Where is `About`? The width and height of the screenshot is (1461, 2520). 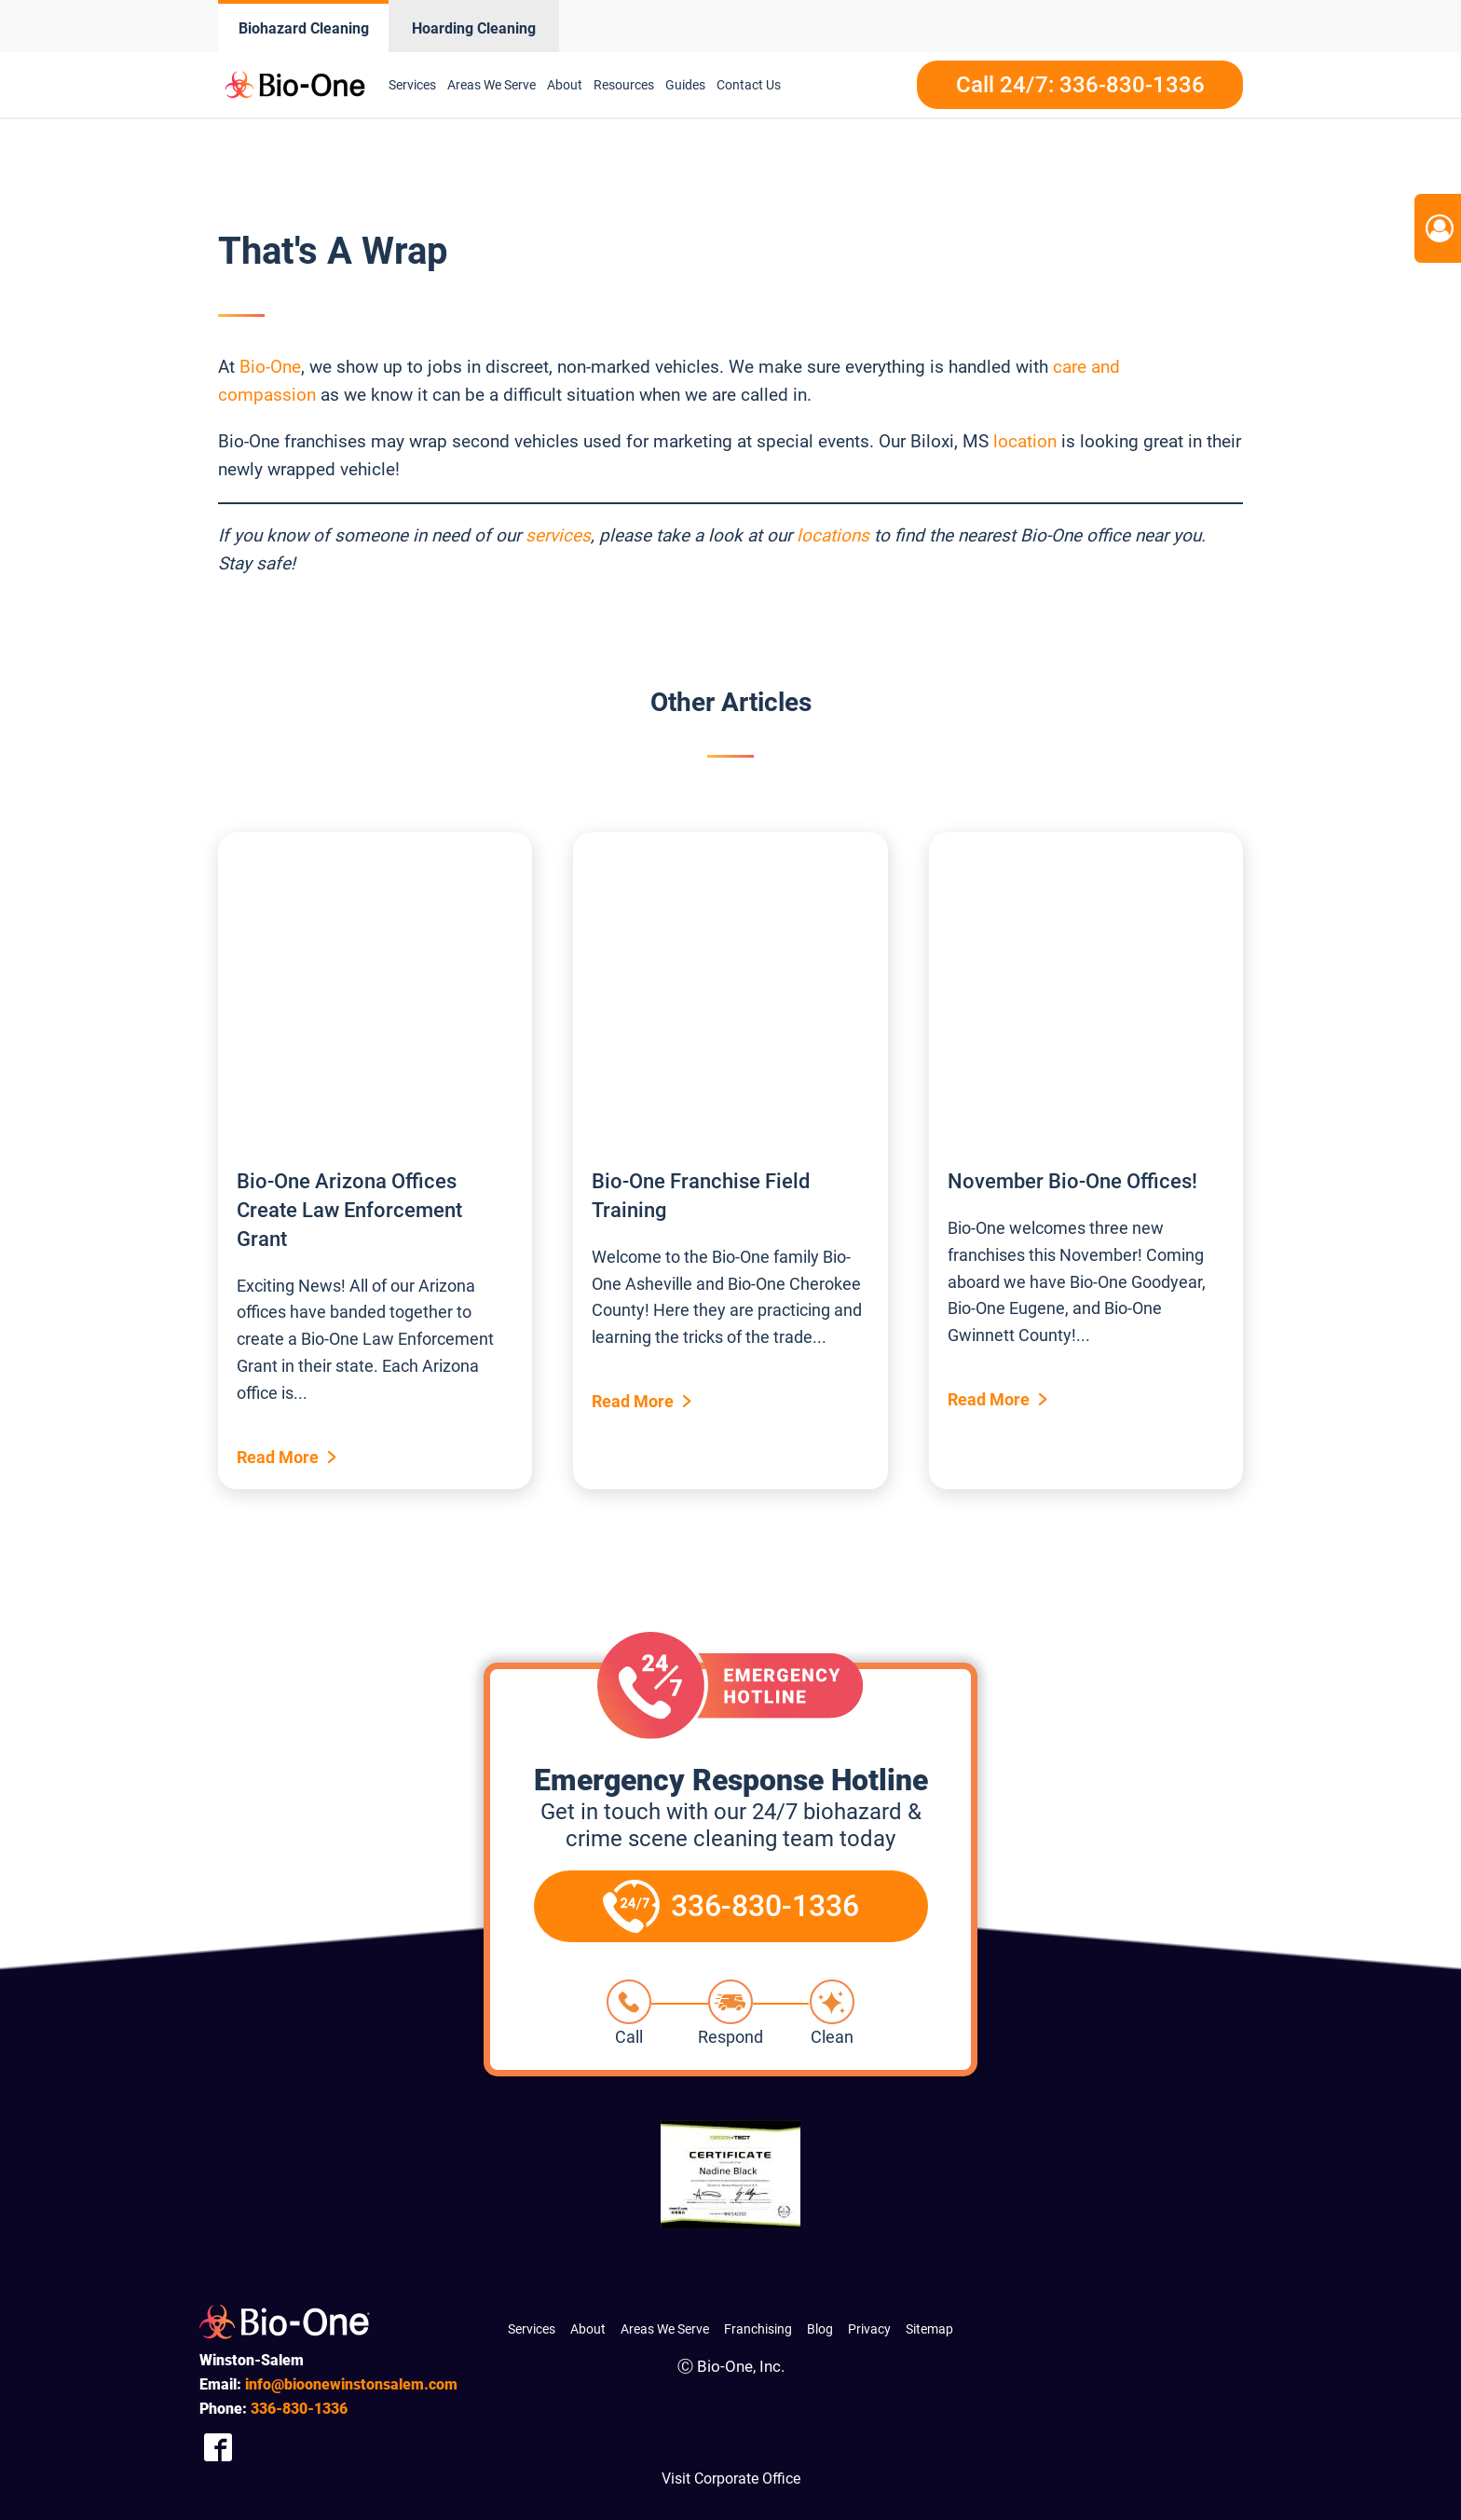 About is located at coordinates (564, 84).